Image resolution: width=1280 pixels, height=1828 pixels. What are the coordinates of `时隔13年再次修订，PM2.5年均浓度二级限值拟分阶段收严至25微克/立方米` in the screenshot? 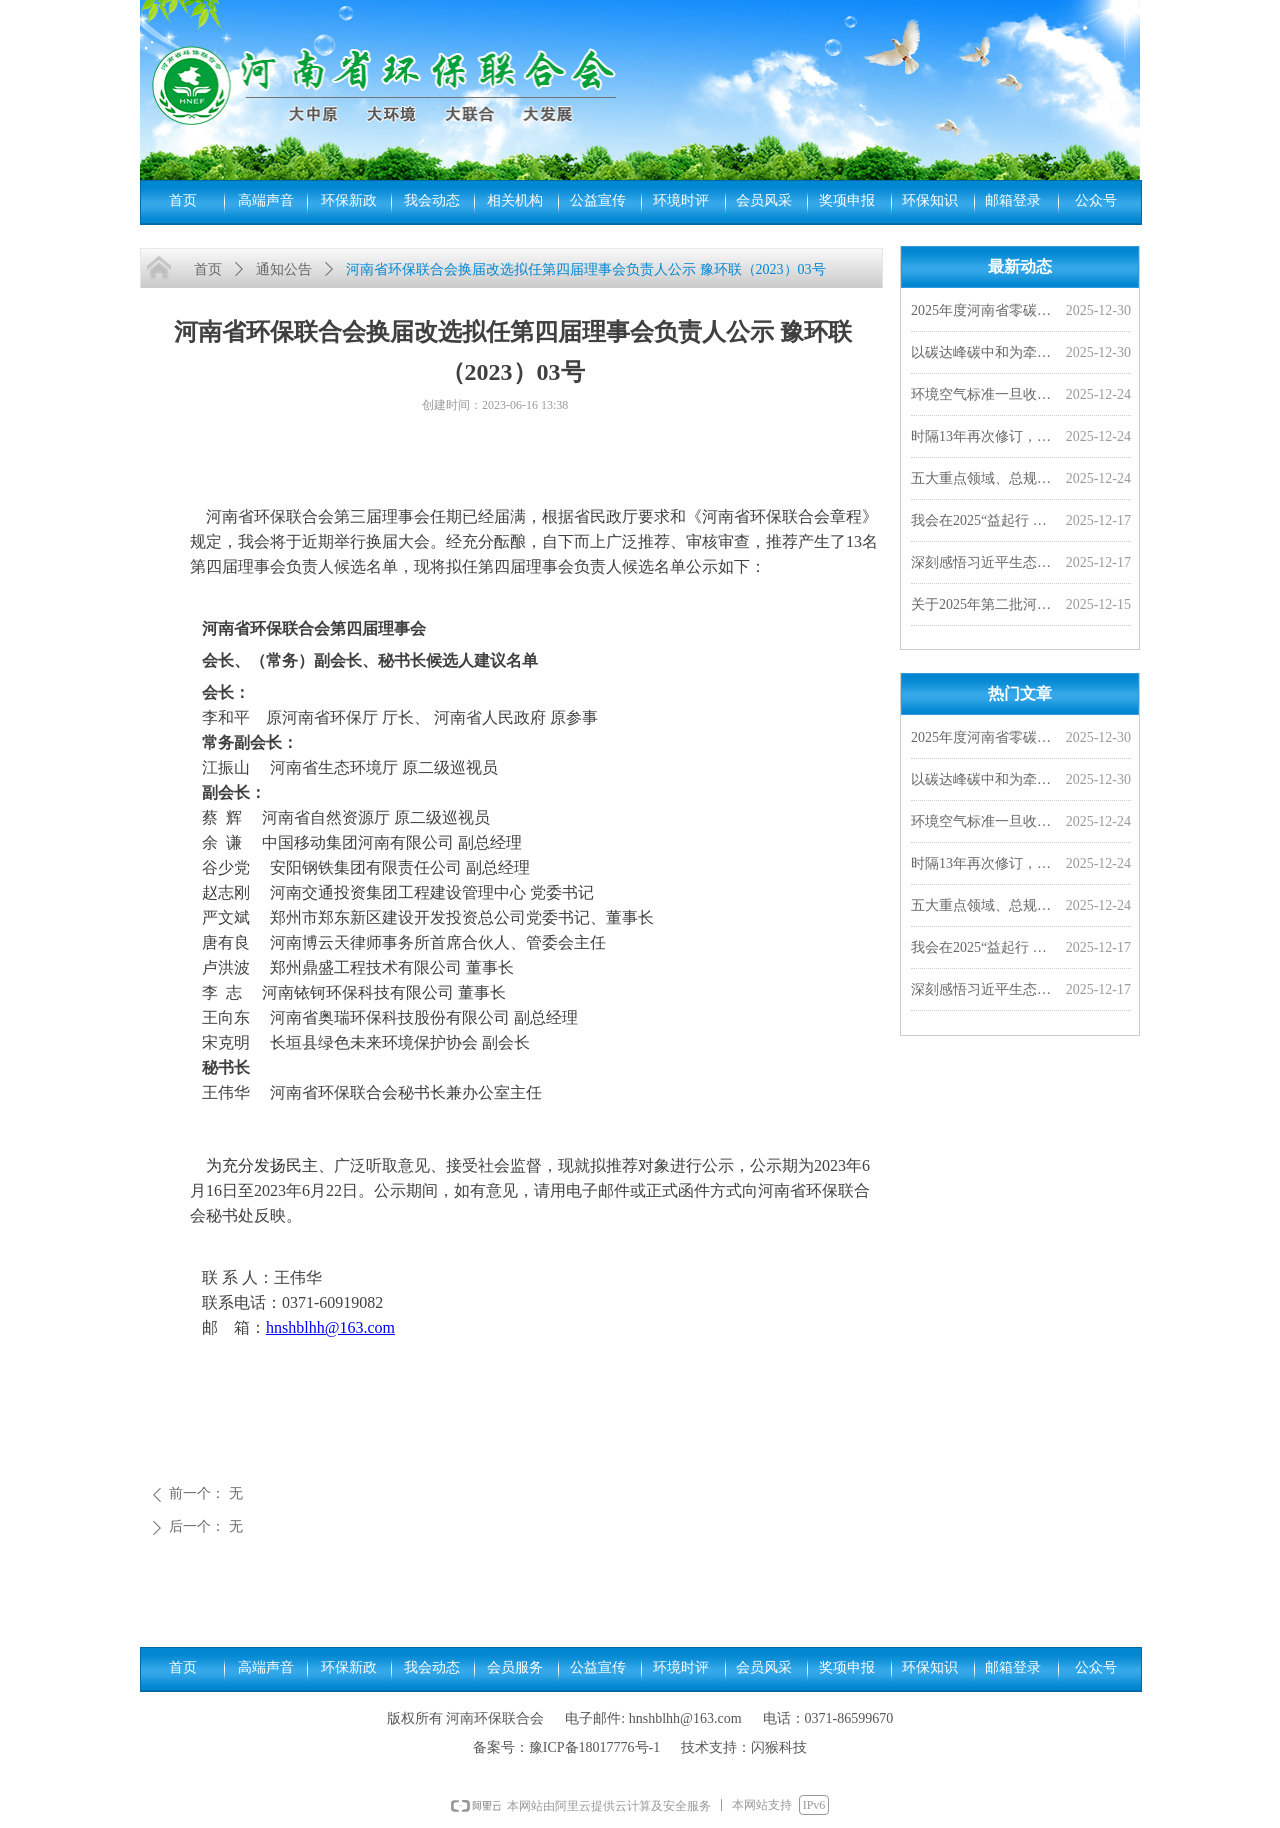 It's located at (984, 438).